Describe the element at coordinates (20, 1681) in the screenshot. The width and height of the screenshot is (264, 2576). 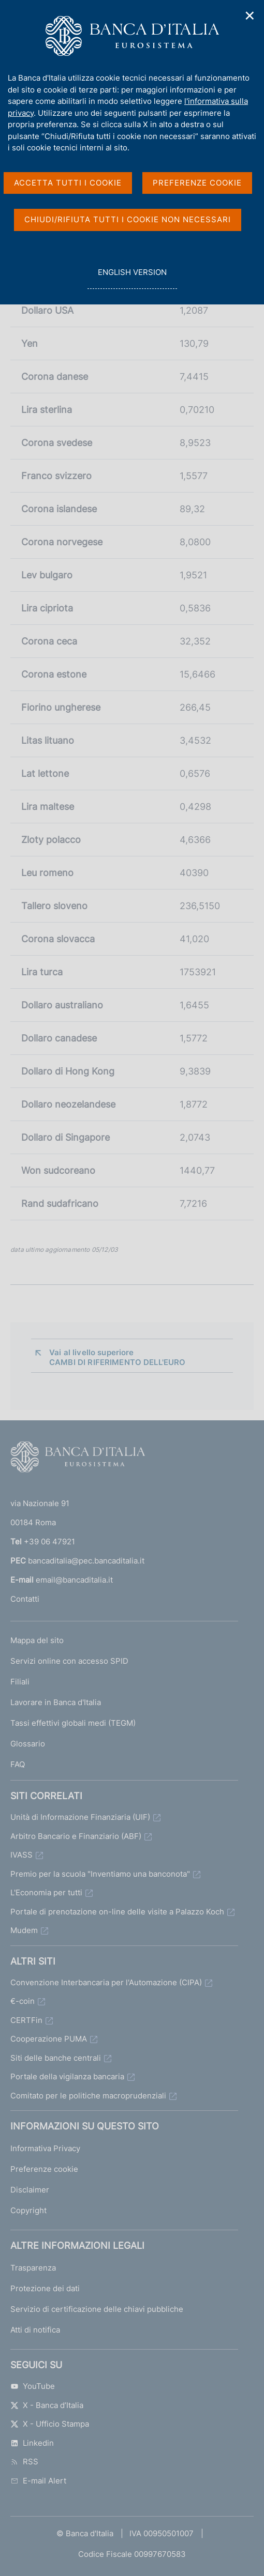
I see `Filiali` at that location.